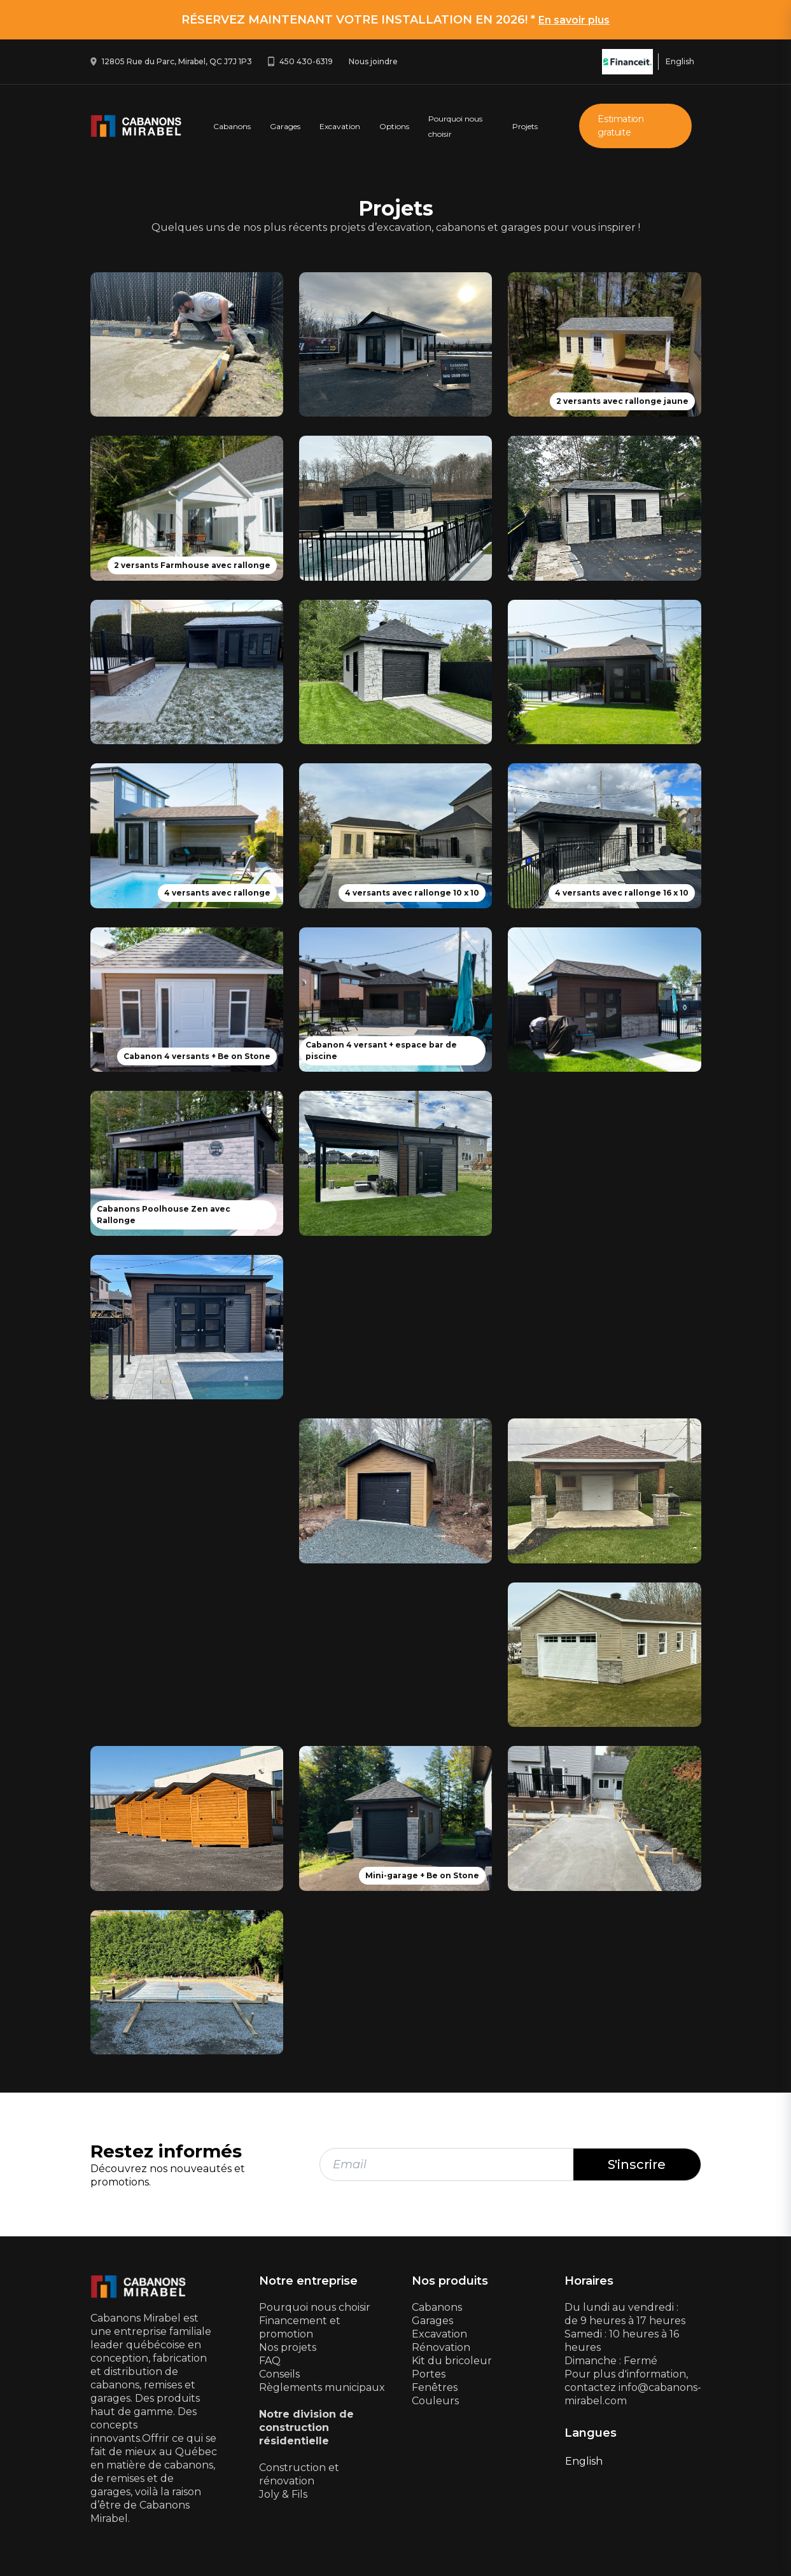  Describe the element at coordinates (428, 2374) in the screenshot. I see `Portes` at that location.